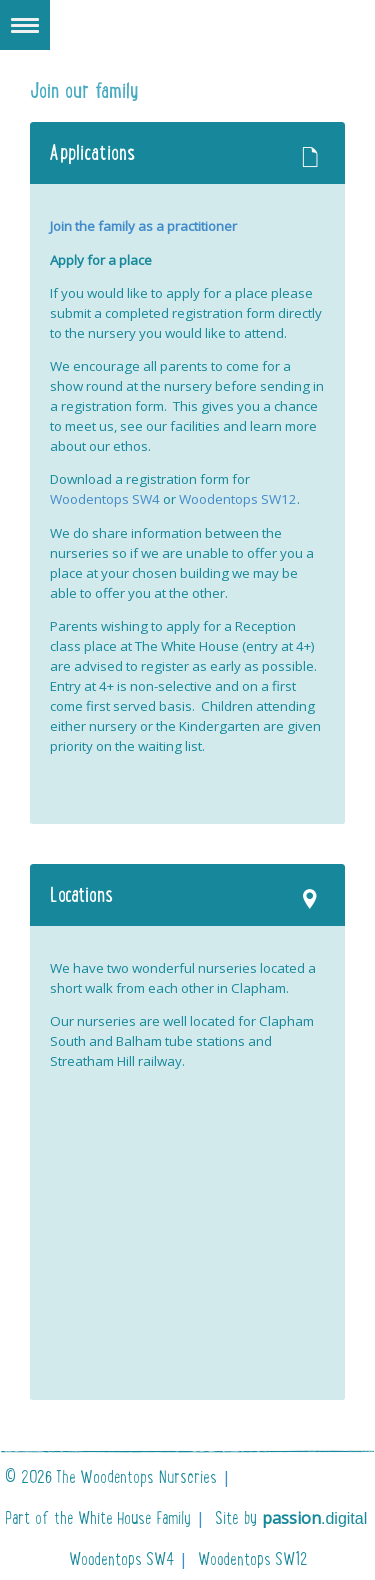 The width and height of the screenshot is (375, 1580). What do you see at coordinates (291, 1518) in the screenshot?
I see `Site by` at bounding box center [291, 1518].